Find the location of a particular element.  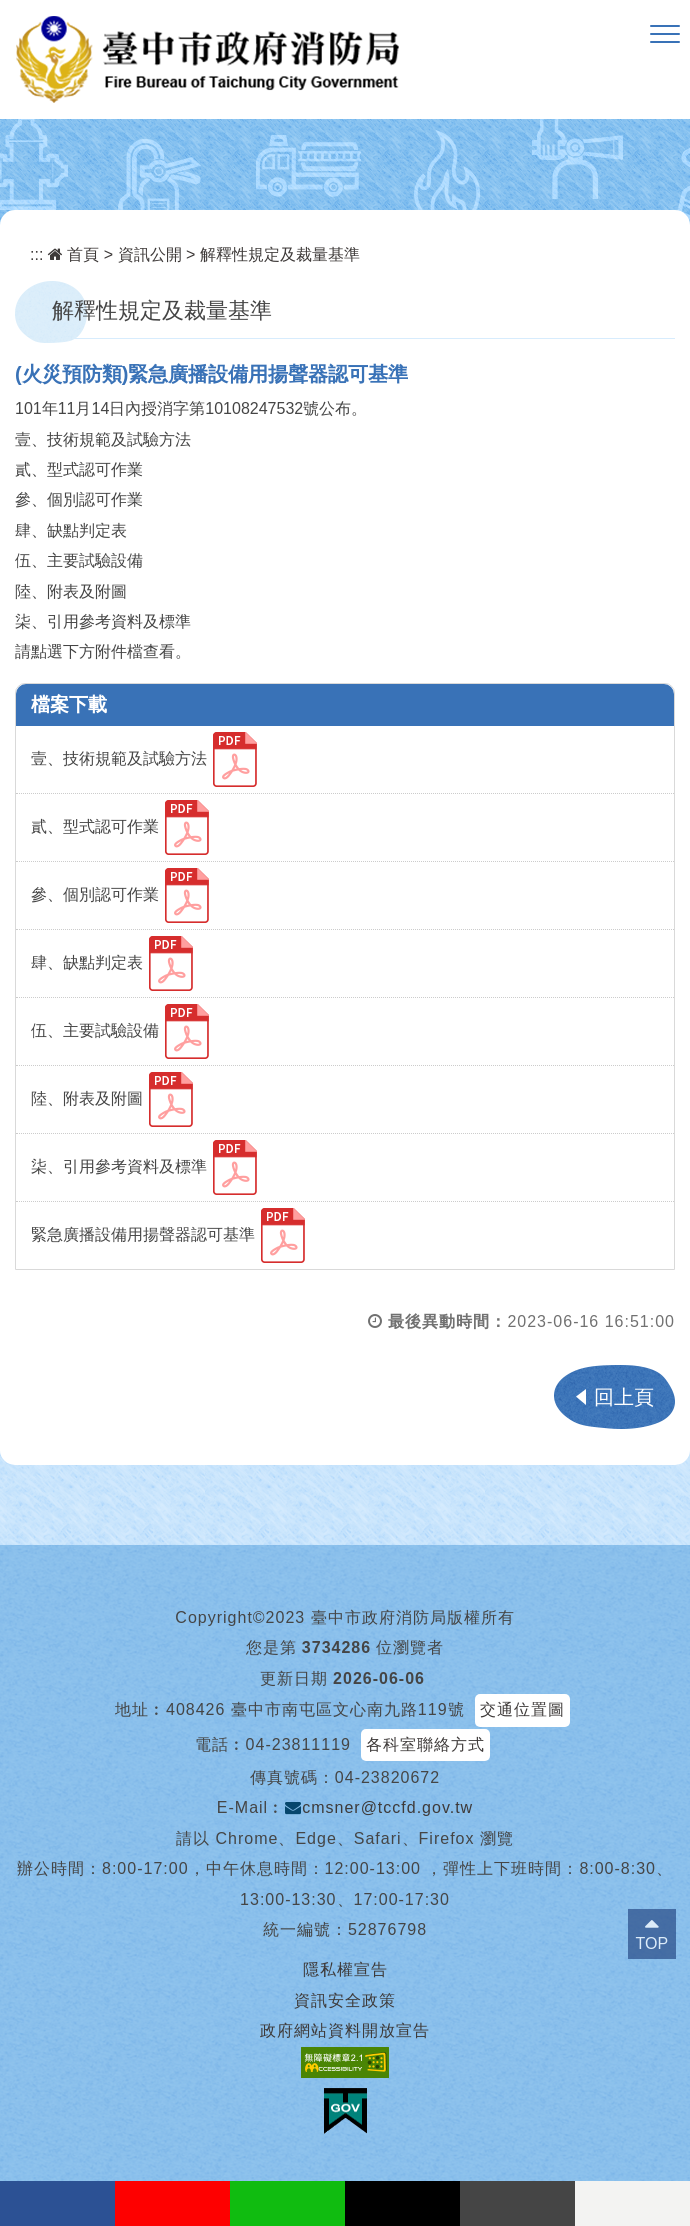

隱私權宣告 is located at coordinates (345, 1969).